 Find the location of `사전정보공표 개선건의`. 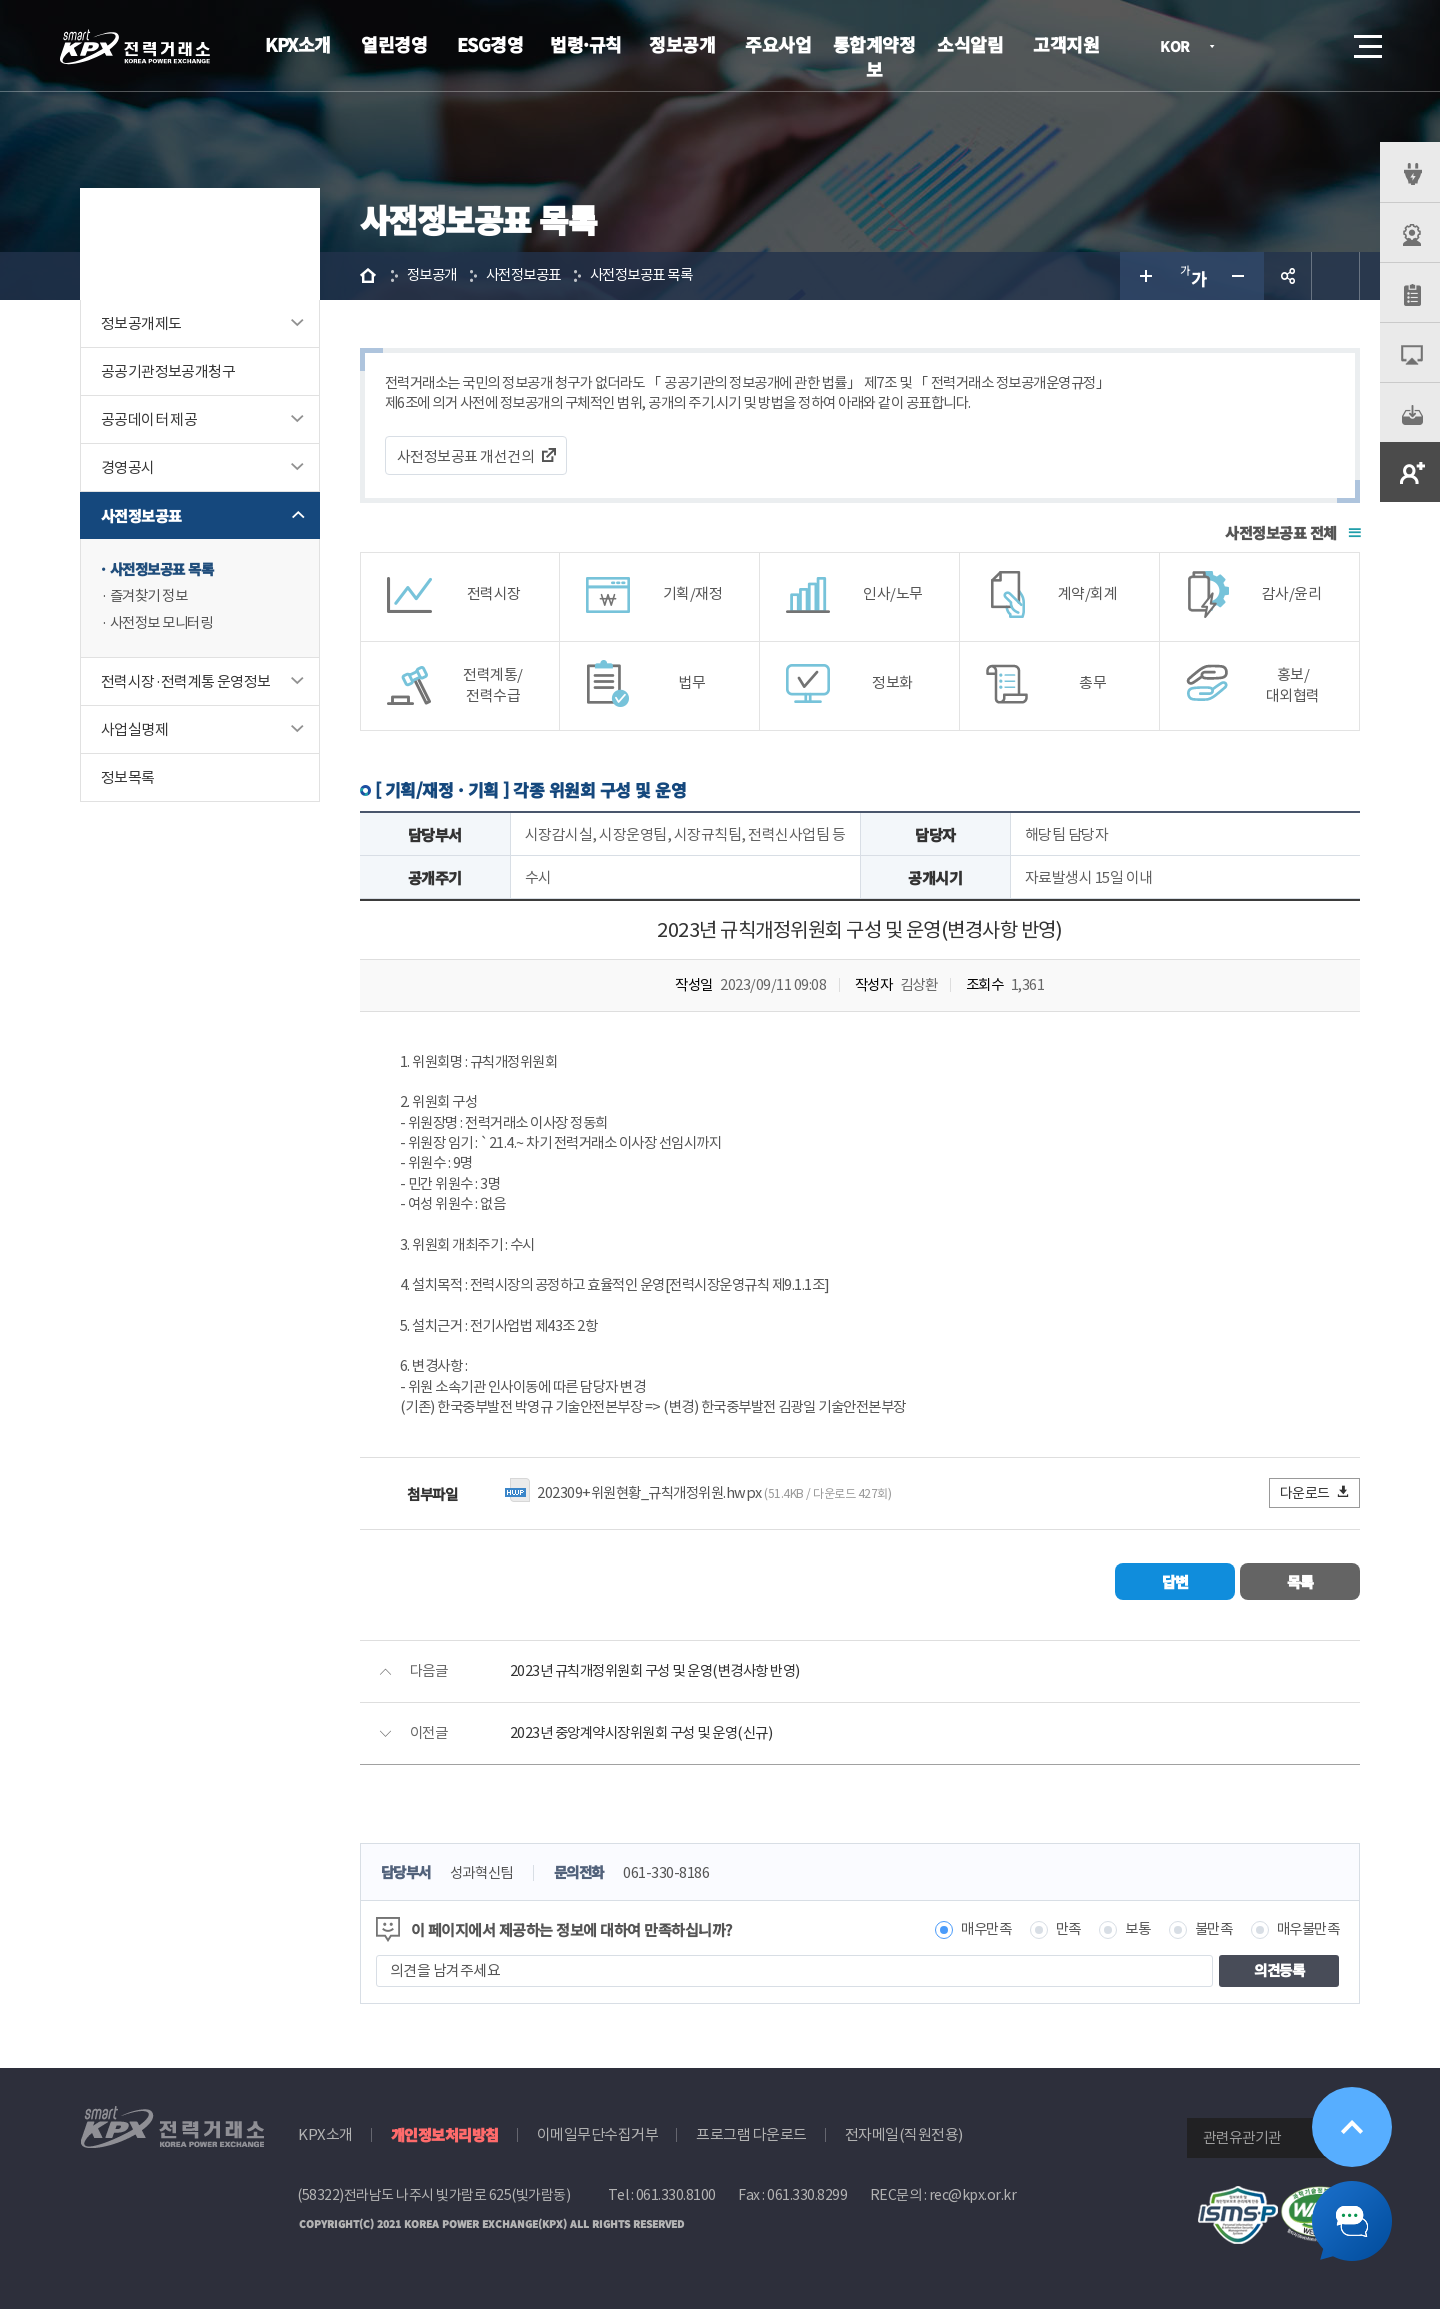

사전정보공표 개선건의 is located at coordinates (466, 457).